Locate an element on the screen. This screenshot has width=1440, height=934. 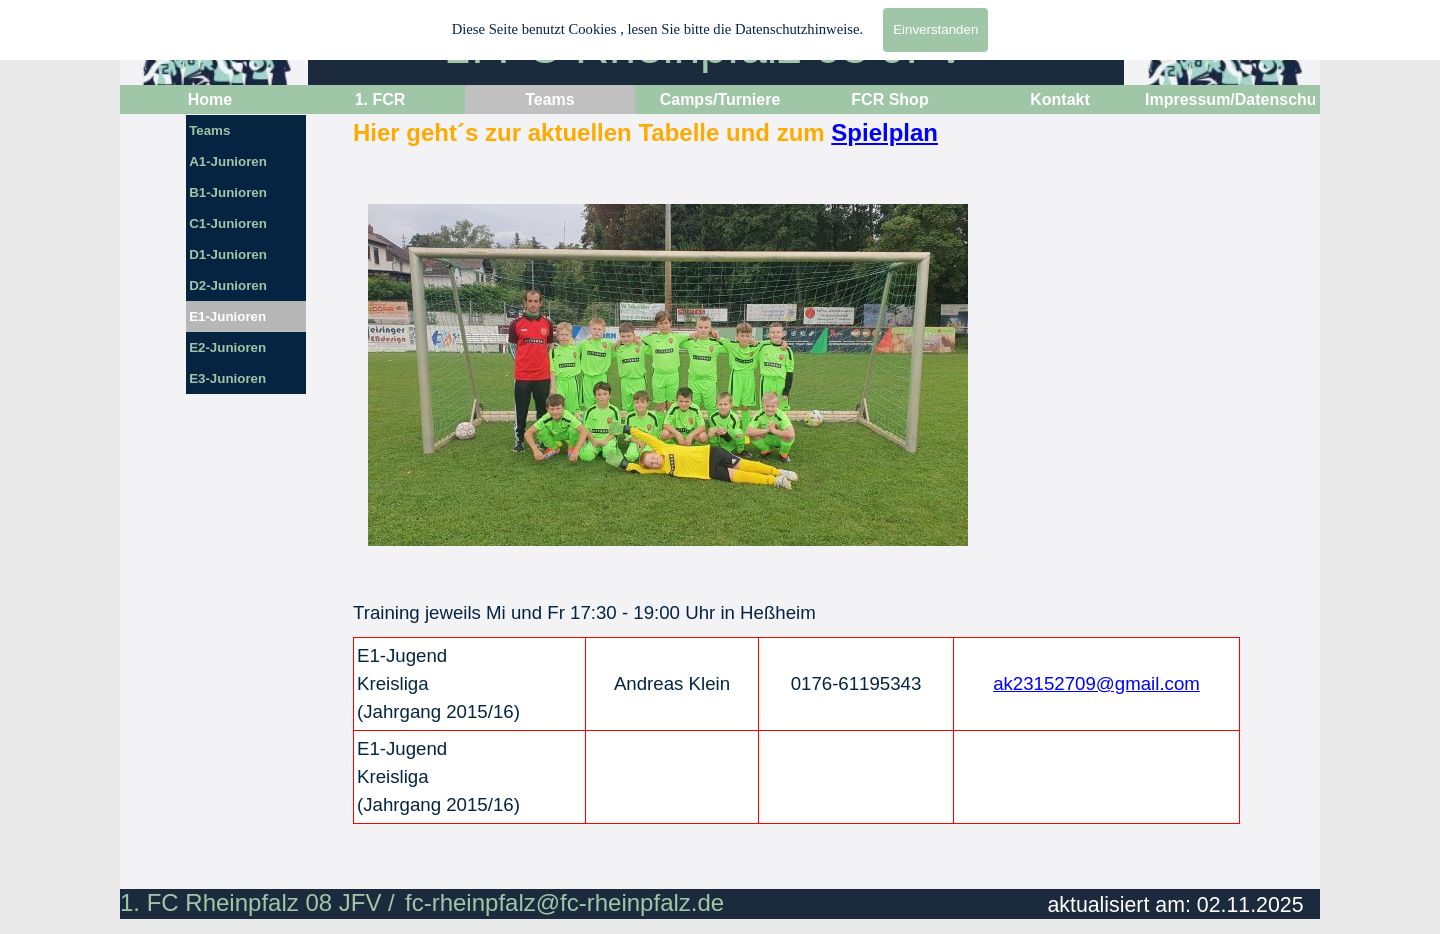
D2-Junioren is located at coordinates (228, 285).